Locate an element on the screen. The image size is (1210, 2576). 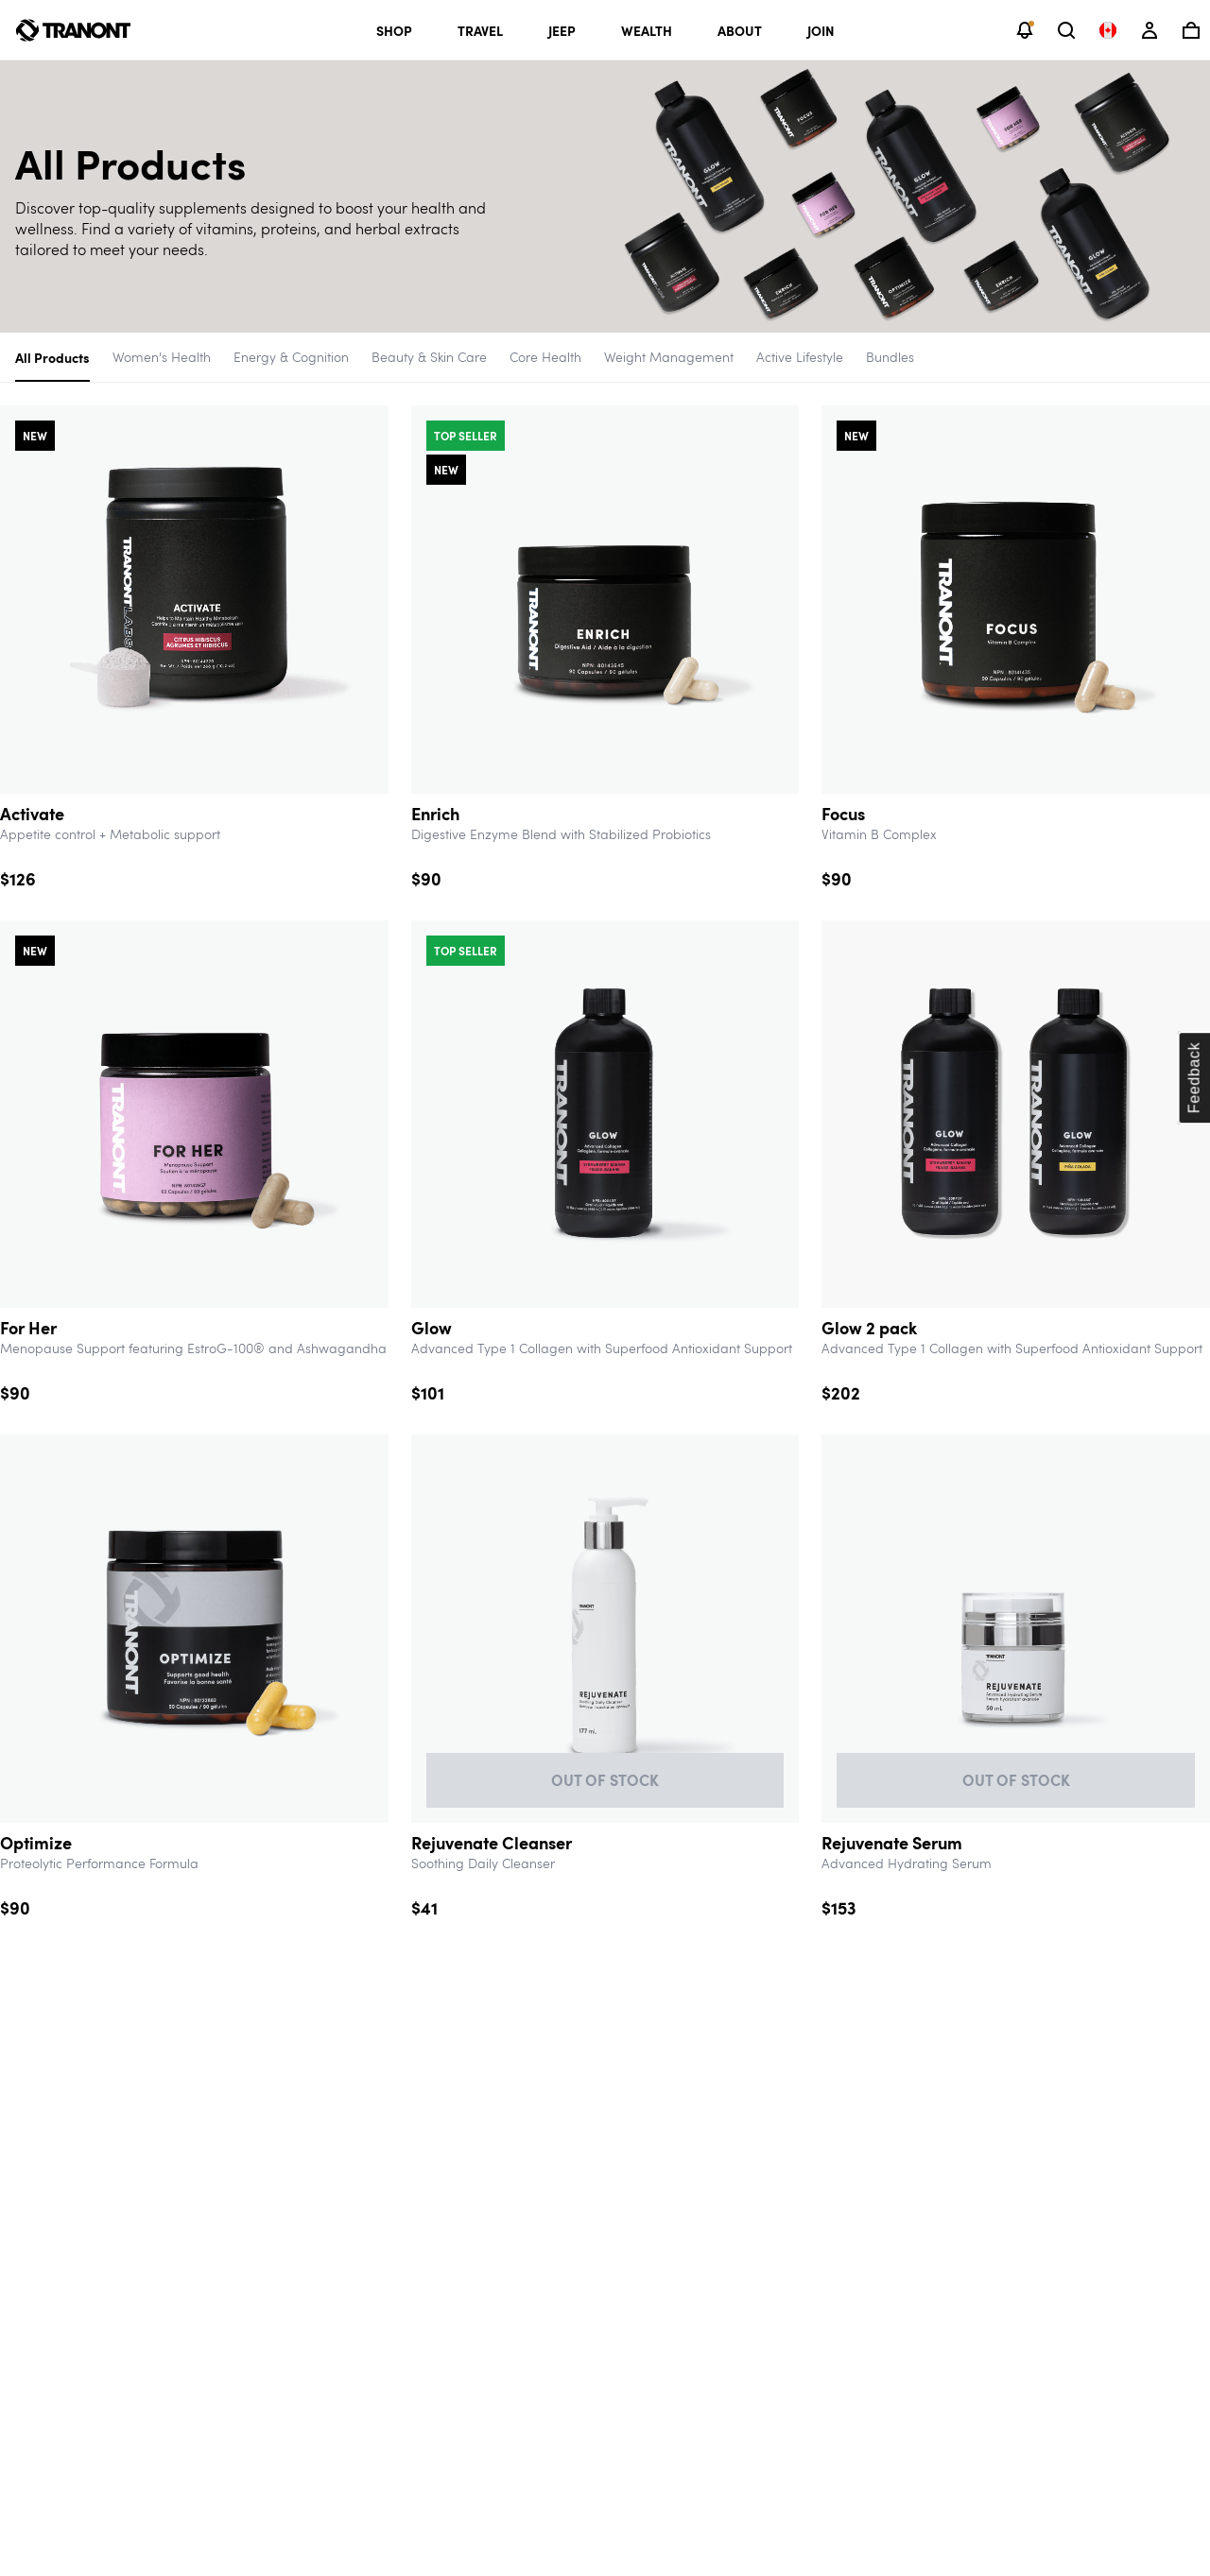
About is located at coordinates (739, 30).